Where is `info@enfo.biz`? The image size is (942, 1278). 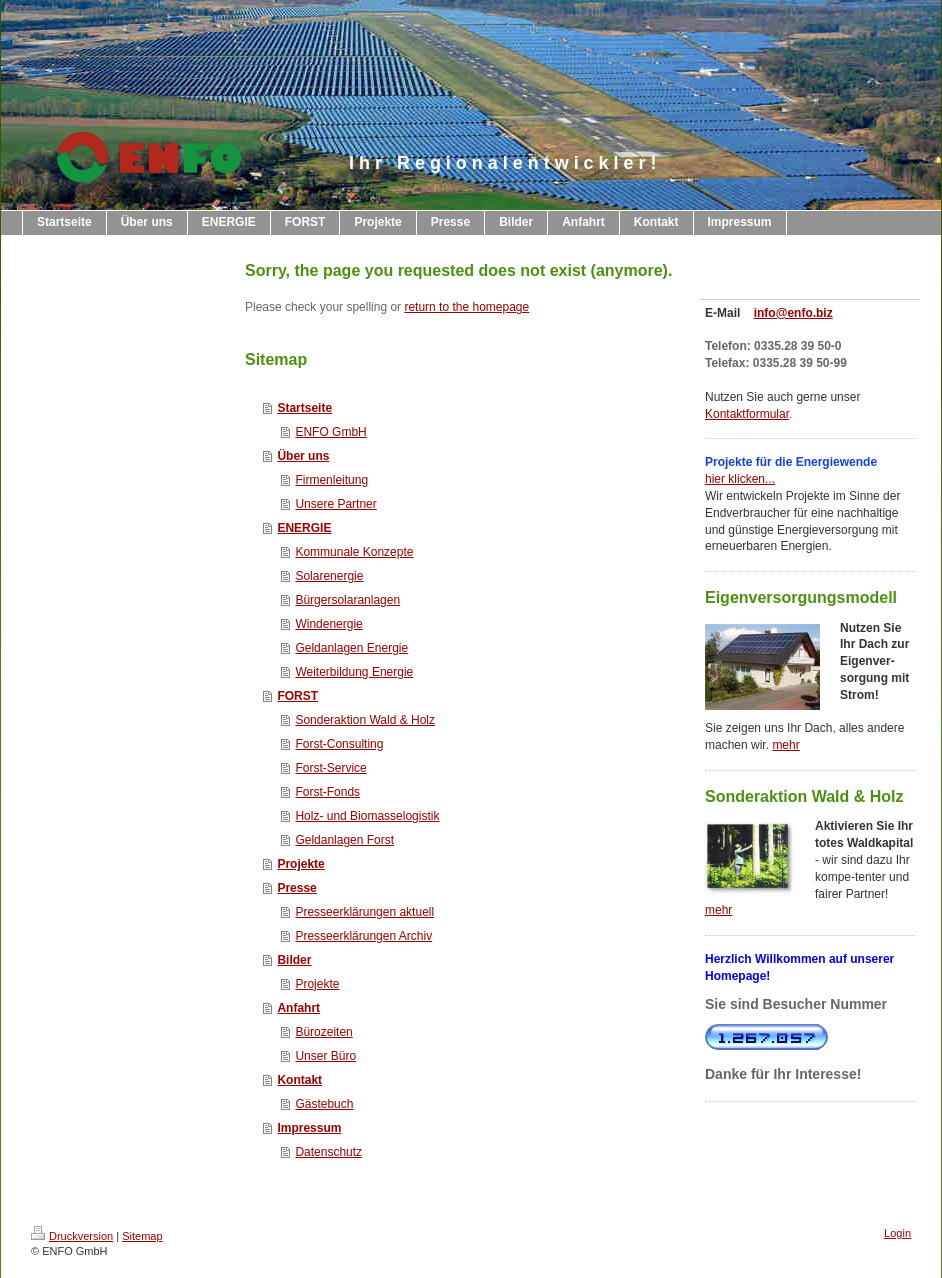
info@enfo.biz is located at coordinates (793, 313).